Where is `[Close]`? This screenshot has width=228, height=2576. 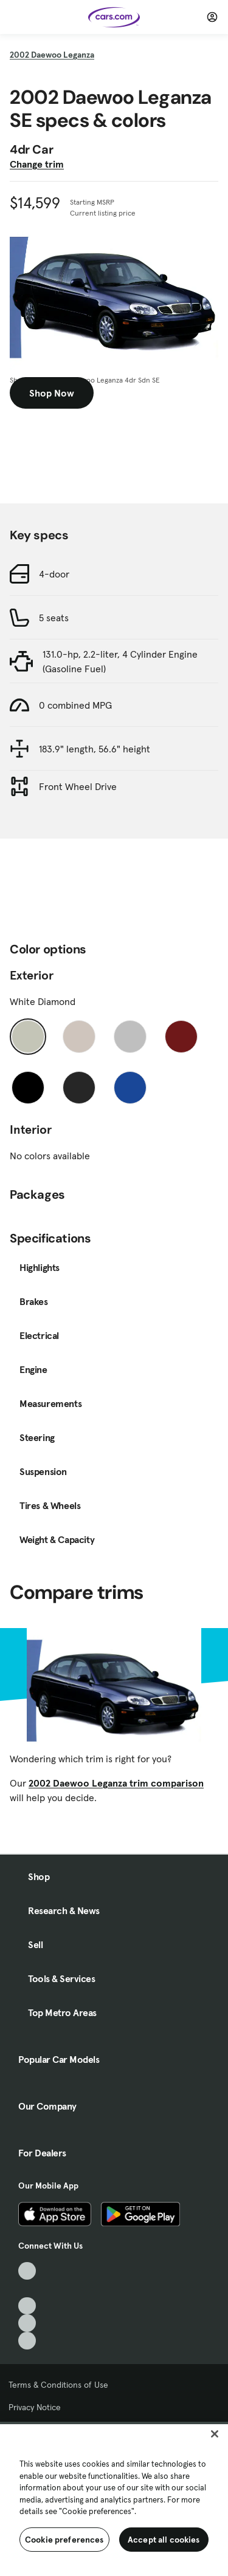
[Close] is located at coordinates (214, 2434).